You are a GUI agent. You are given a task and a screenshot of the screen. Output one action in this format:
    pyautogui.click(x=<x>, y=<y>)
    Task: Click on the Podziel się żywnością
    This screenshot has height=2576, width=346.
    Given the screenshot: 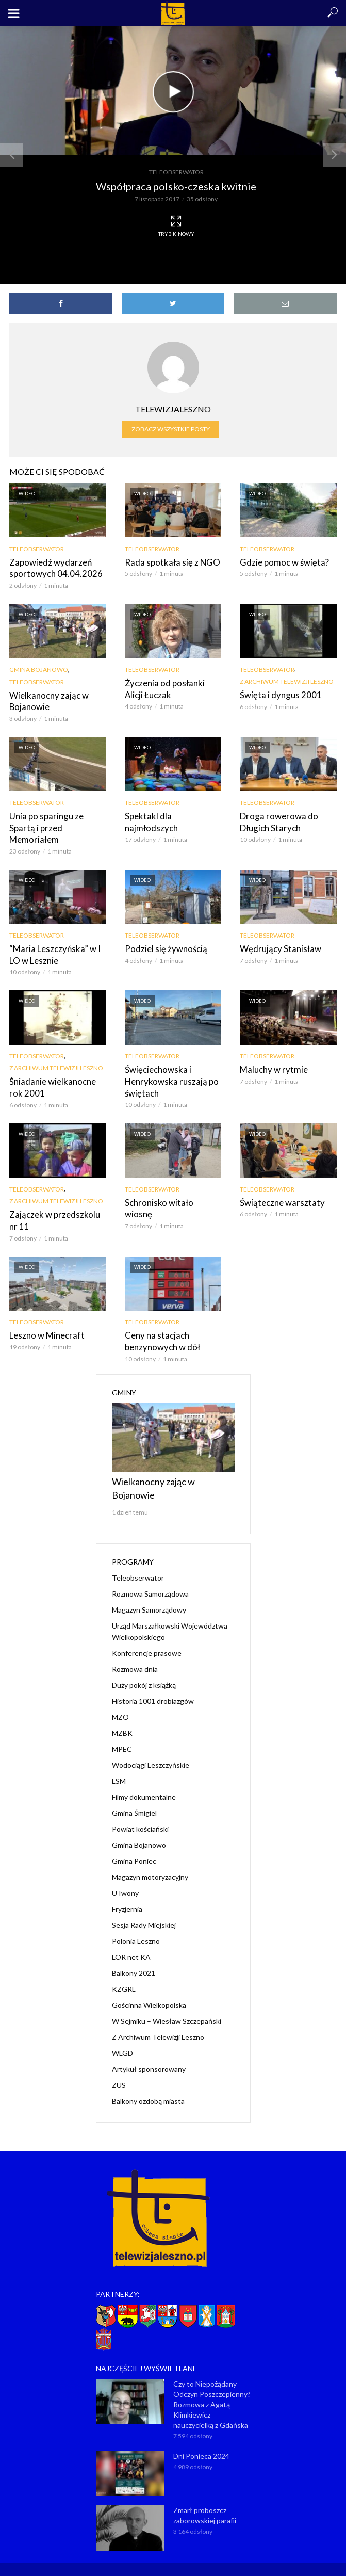 What is the action you would take?
    pyautogui.click(x=163, y=934)
    